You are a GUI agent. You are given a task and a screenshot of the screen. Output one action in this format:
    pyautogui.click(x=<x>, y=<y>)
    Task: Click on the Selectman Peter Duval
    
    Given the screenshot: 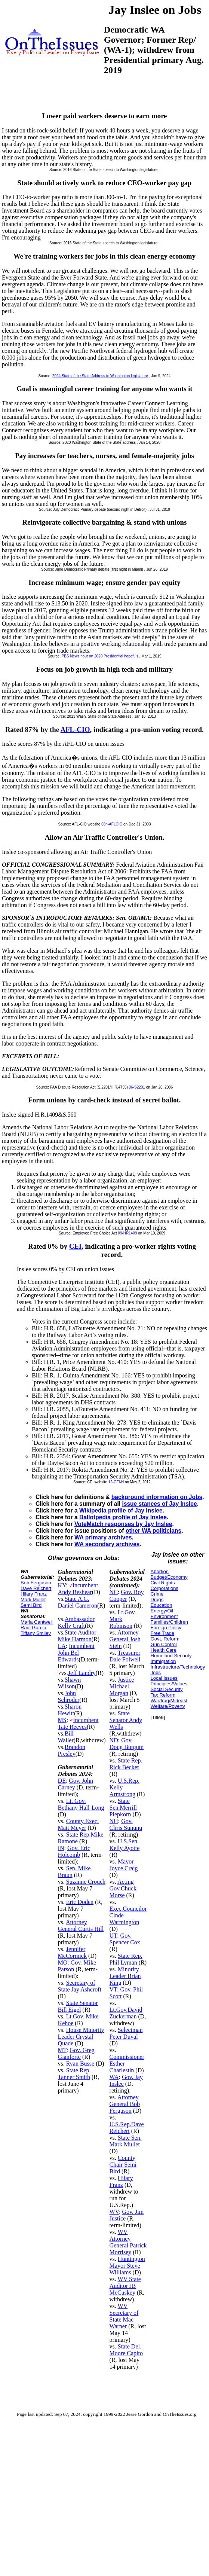 What is the action you would take?
    pyautogui.click(x=126, y=2033)
    